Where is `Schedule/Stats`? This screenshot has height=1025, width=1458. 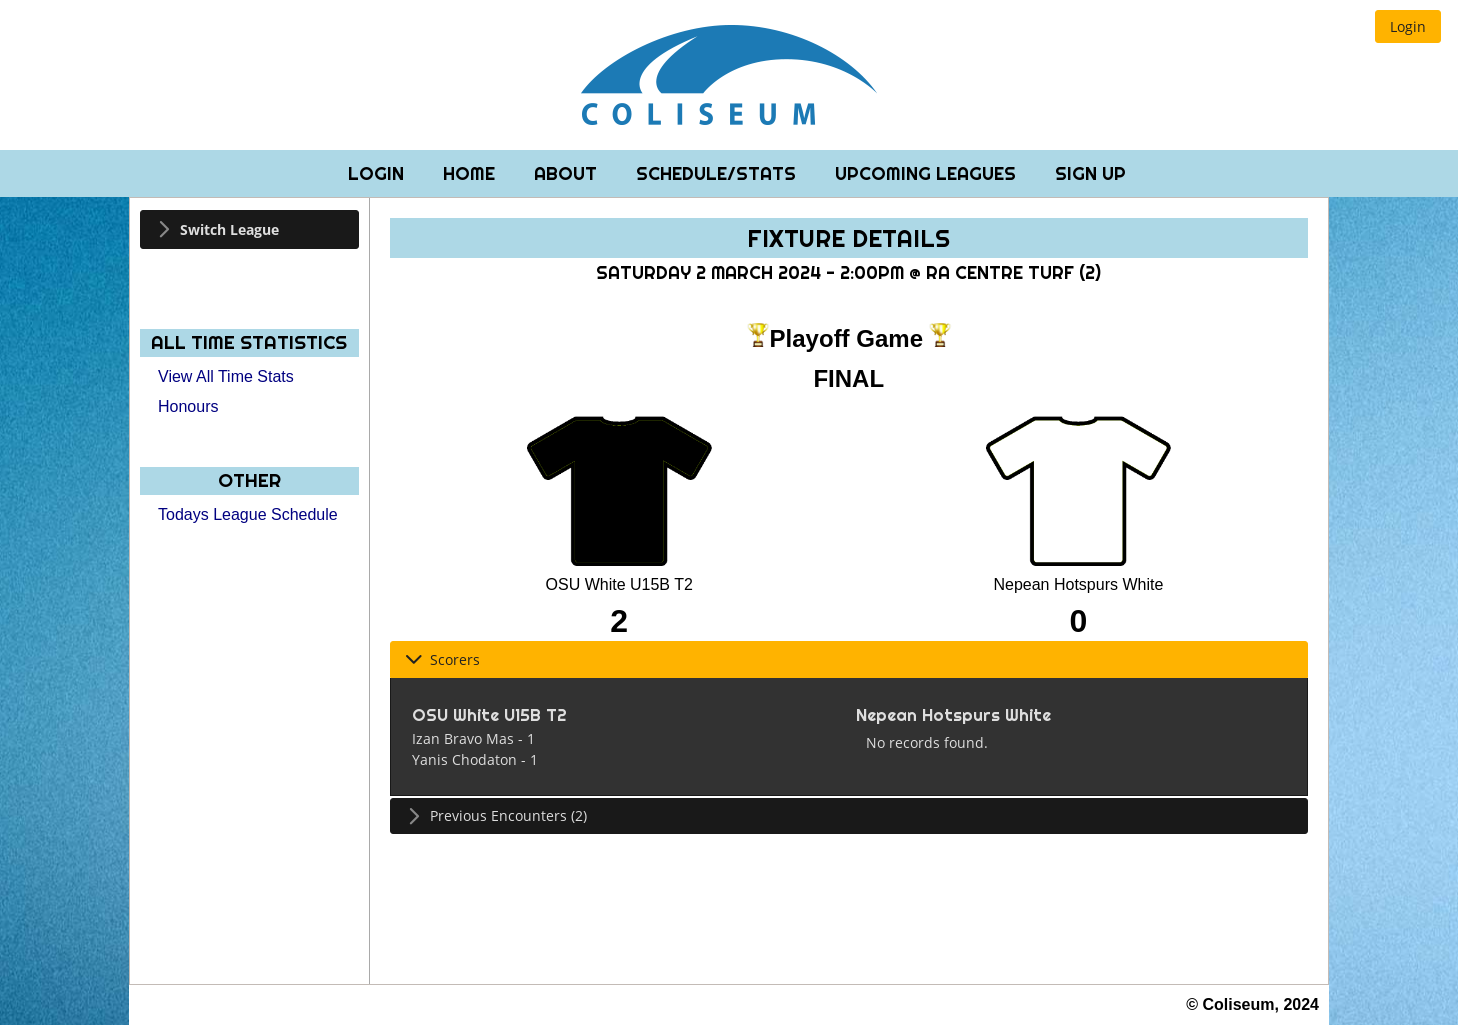
Schedule/Stats is located at coordinates (718, 173).